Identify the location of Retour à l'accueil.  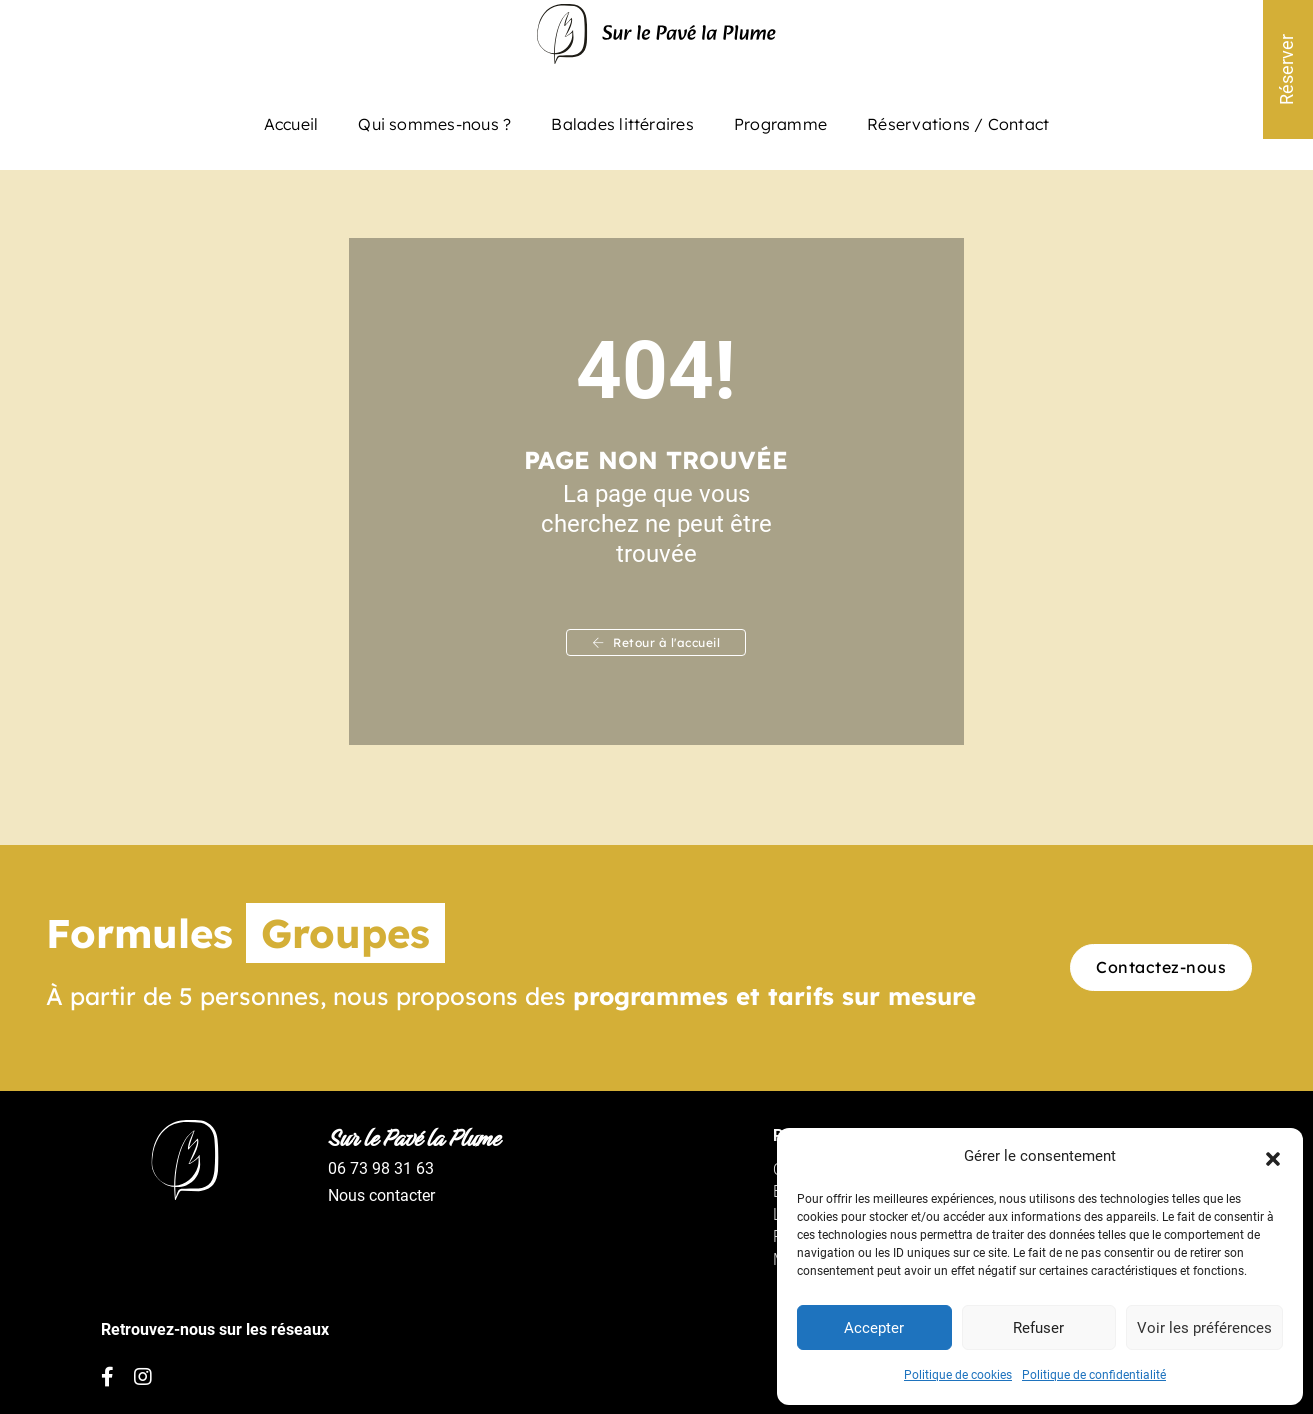
(657, 650).